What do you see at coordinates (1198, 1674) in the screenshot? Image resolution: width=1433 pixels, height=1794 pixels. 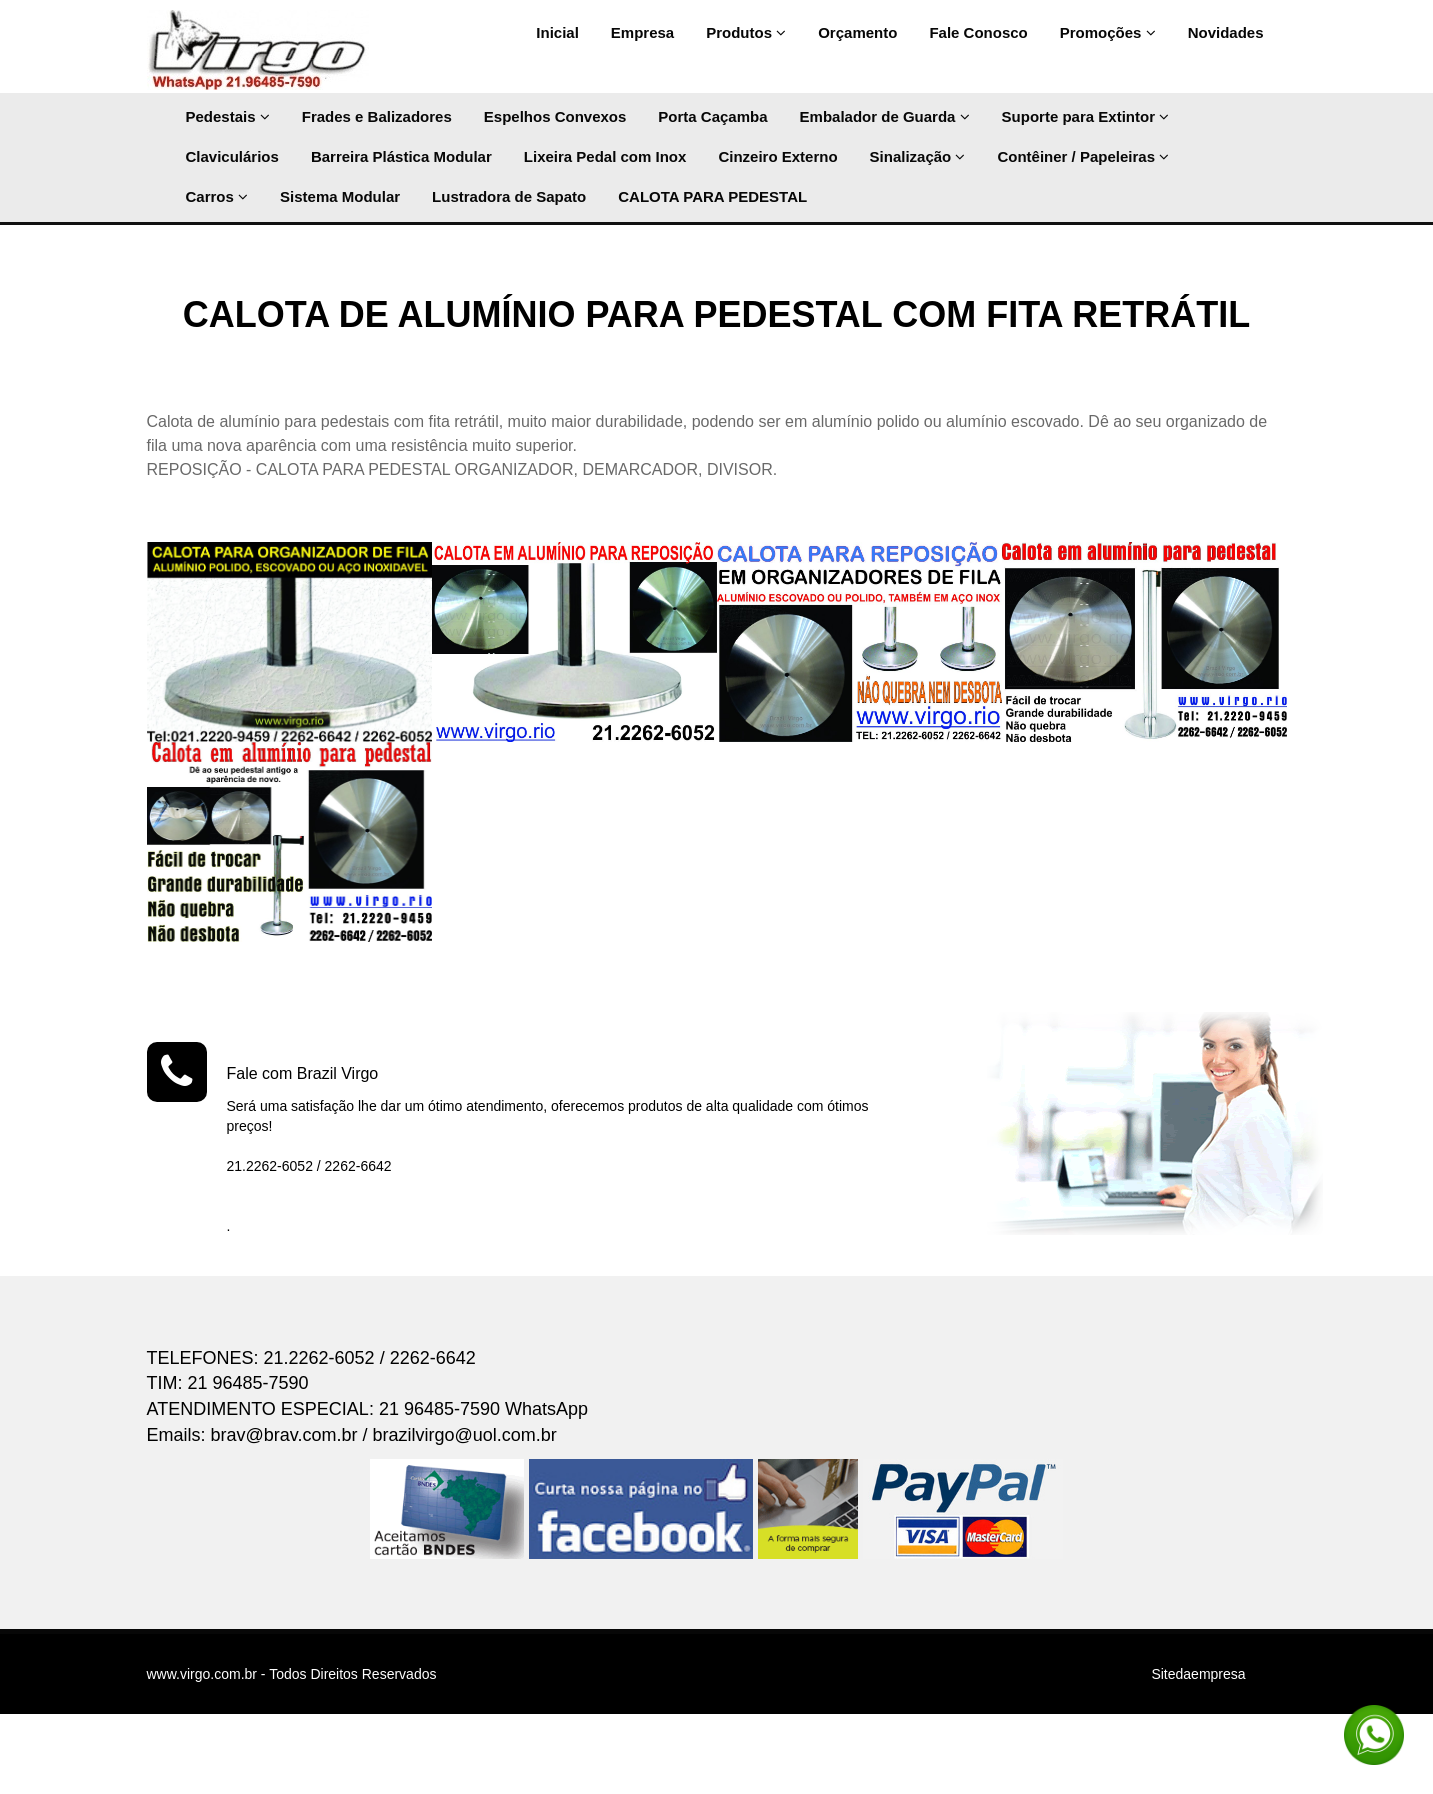 I see `Sitedaempresa` at bounding box center [1198, 1674].